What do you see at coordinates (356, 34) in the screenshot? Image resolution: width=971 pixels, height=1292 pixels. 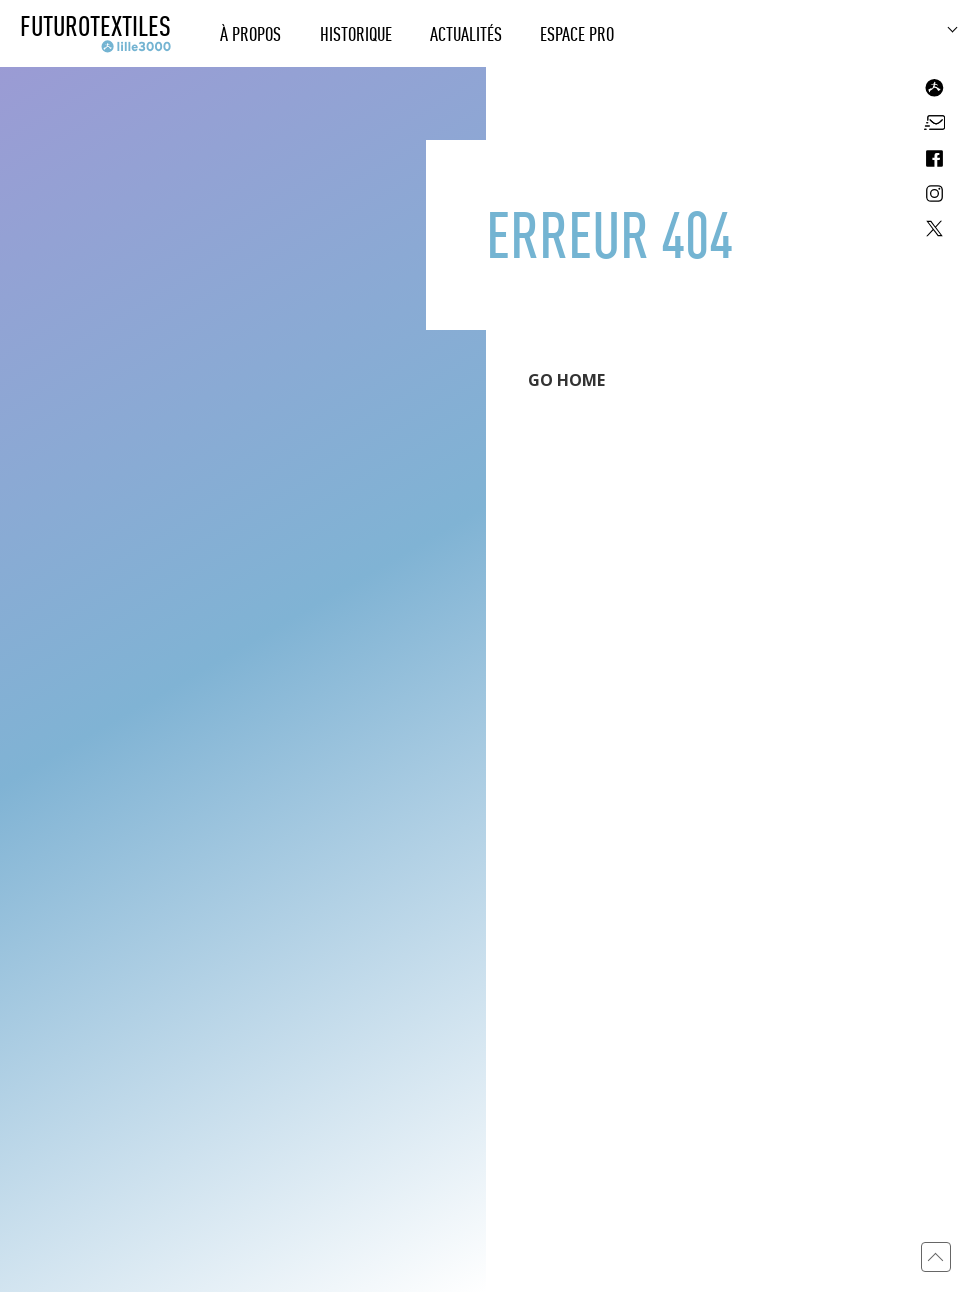 I see `Historique` at bounding box center [356, 34].